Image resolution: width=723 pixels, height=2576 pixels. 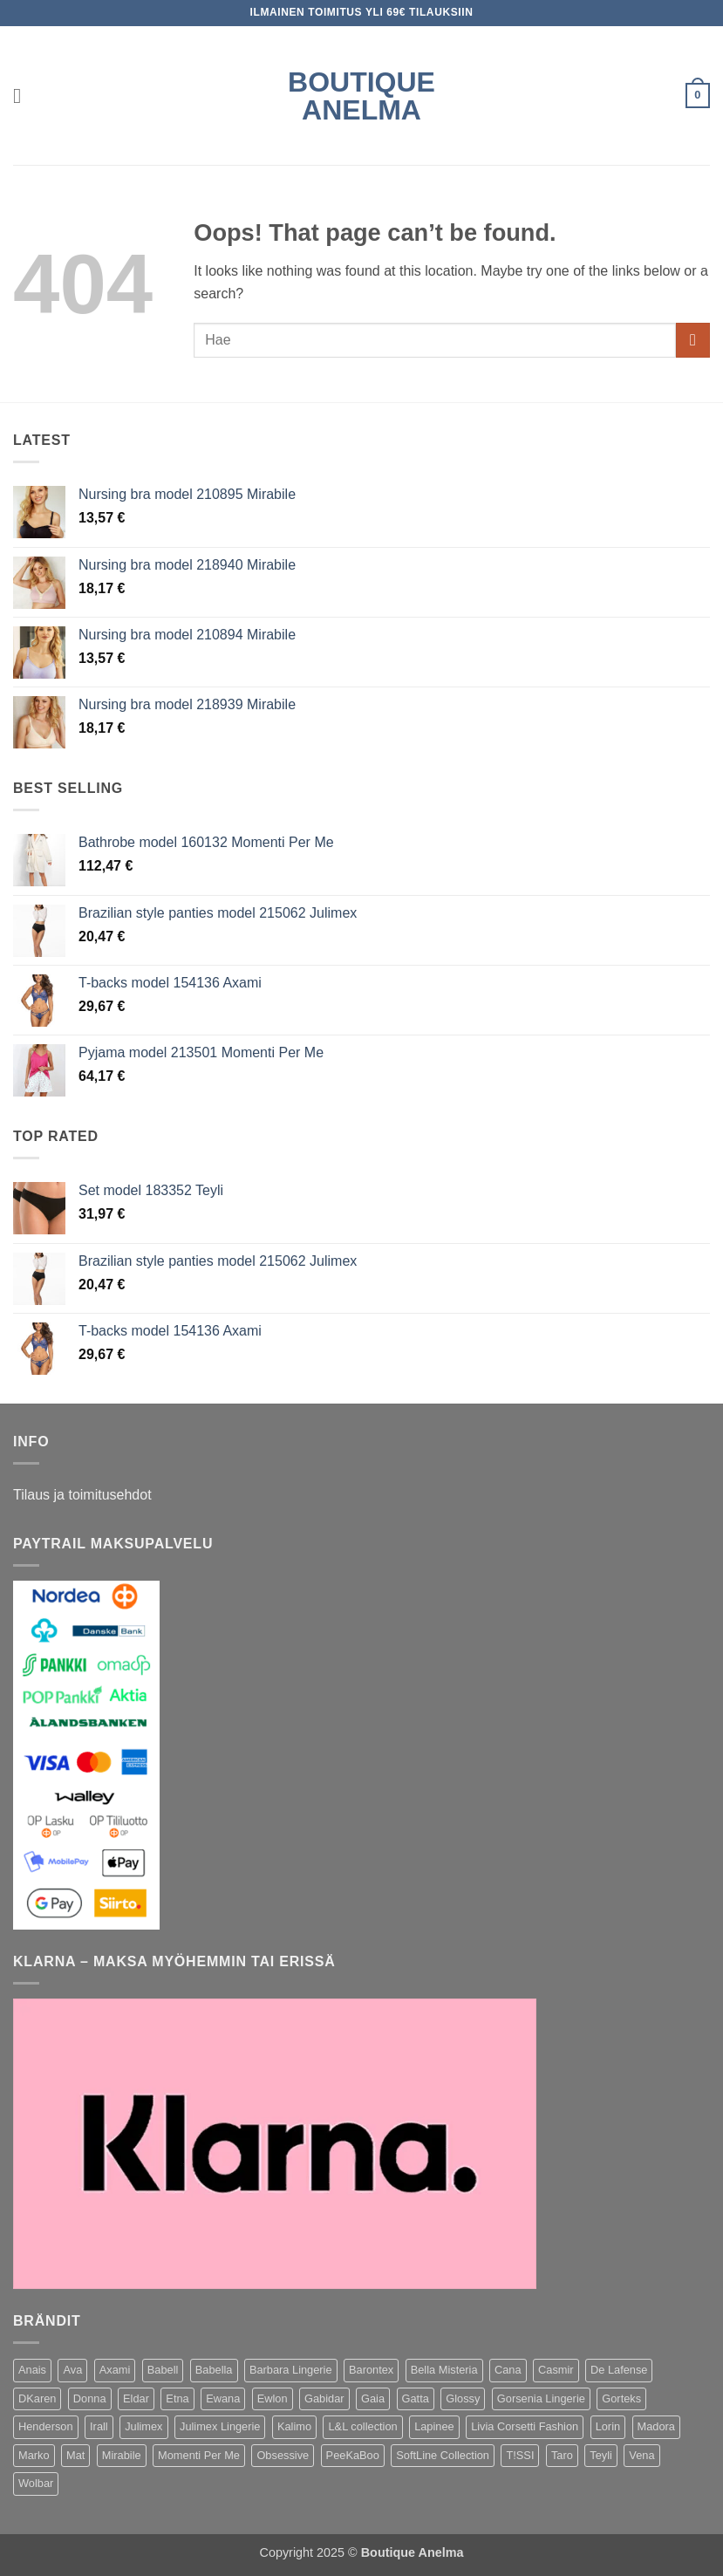 What do you see at coordinates (541, 2398) in the screenshot?
I see `Gorsenia Lingerie [Gorsenia Lingerie (107 kohdetta)]` at bounding box center [541, 2398].